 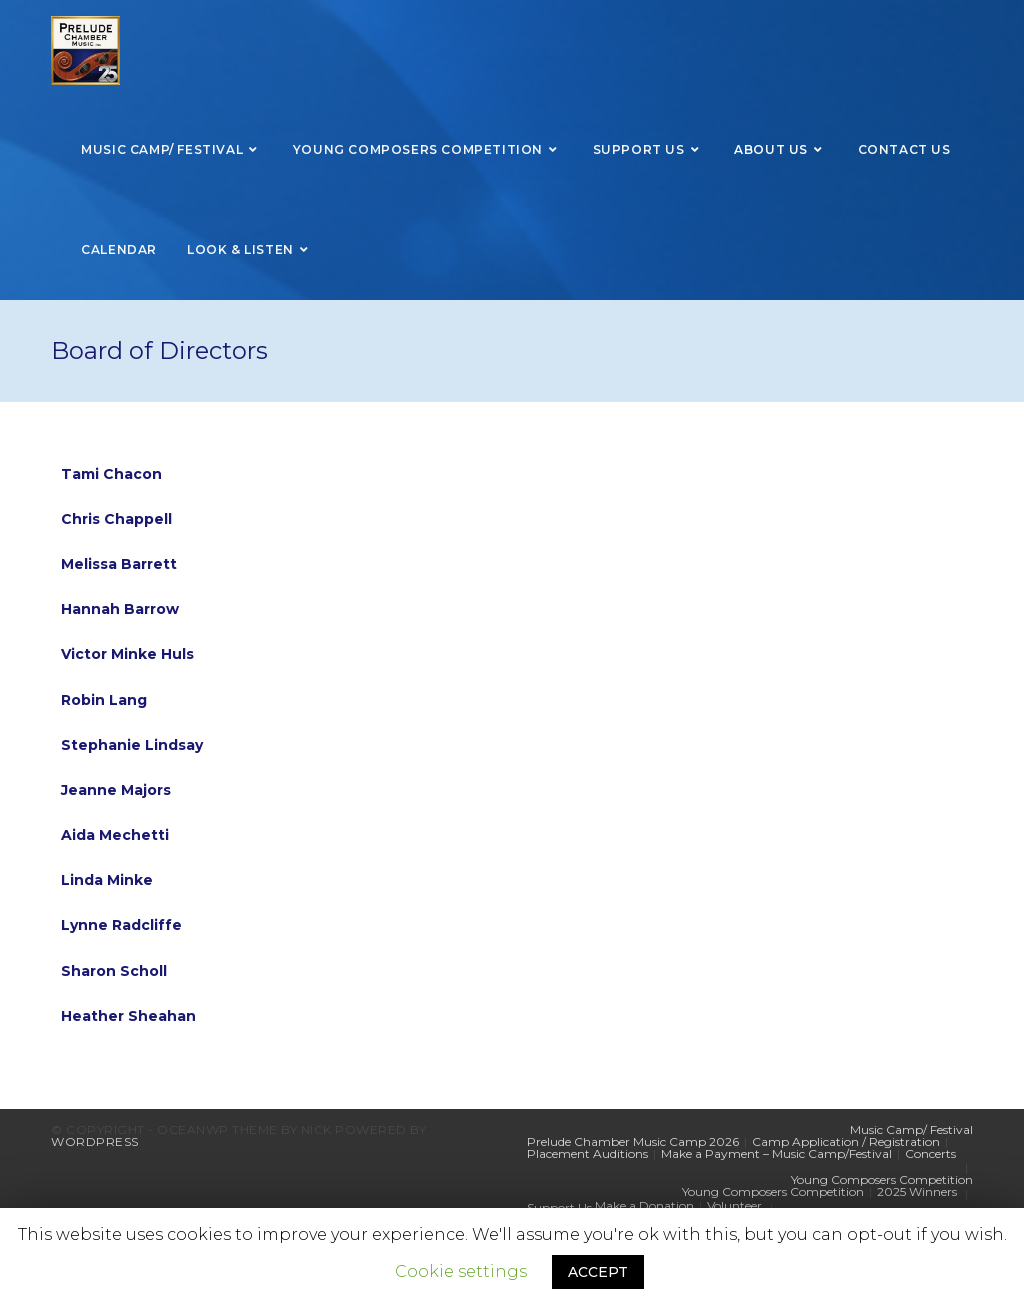 What do you see at coordinates (911, 1129) in the screenshot?
I see `Music Camp/ Festival` at bounding box center [911, 1129].